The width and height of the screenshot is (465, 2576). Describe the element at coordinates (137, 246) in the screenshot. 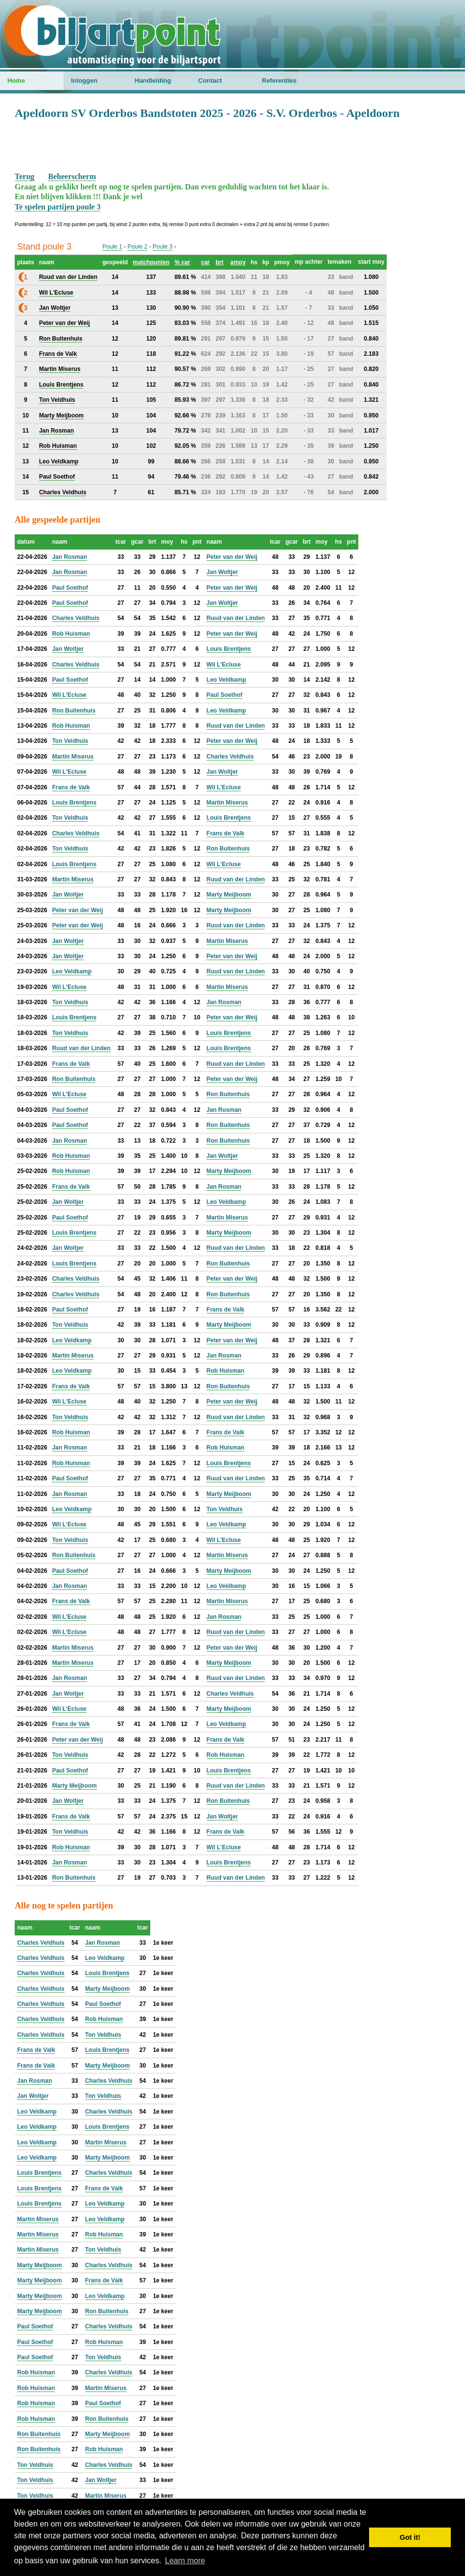

I see `Poule 2` at that location.